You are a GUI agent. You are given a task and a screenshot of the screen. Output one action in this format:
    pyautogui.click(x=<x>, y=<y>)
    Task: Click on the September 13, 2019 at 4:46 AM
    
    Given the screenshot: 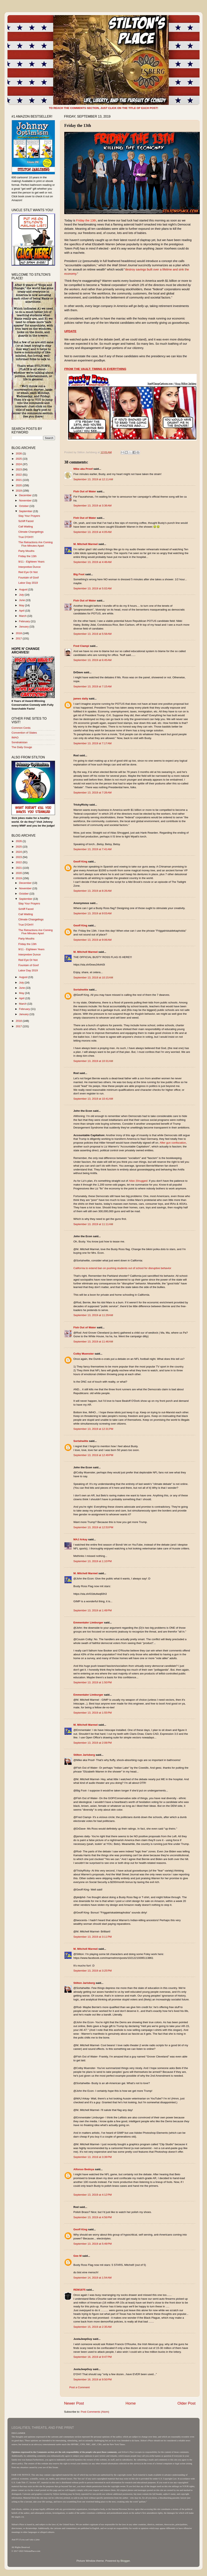 What is the action you would take?
    pyautogui.click(x=92, y=562)
    